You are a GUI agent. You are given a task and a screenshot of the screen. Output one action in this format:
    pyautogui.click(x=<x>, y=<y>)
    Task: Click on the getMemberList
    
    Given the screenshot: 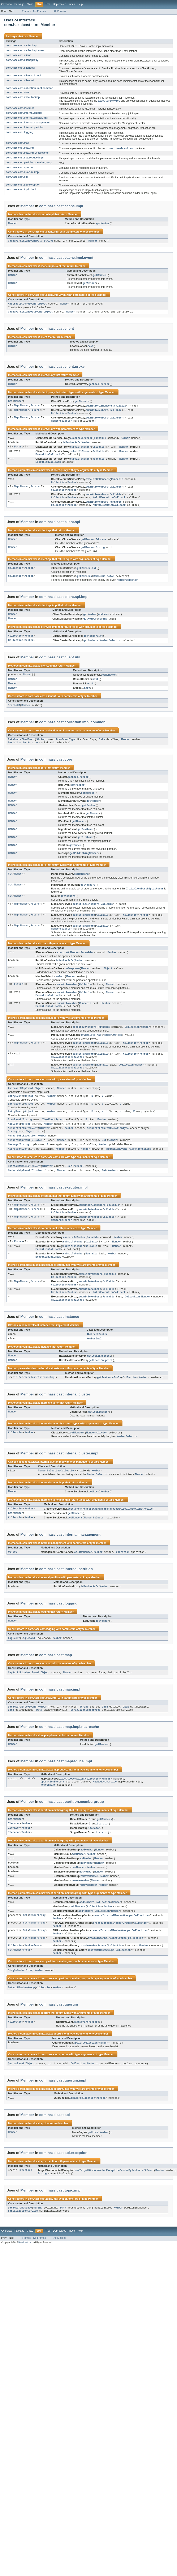 What is the action you would take?
    pyautogui.click(x=86, y=575)
    